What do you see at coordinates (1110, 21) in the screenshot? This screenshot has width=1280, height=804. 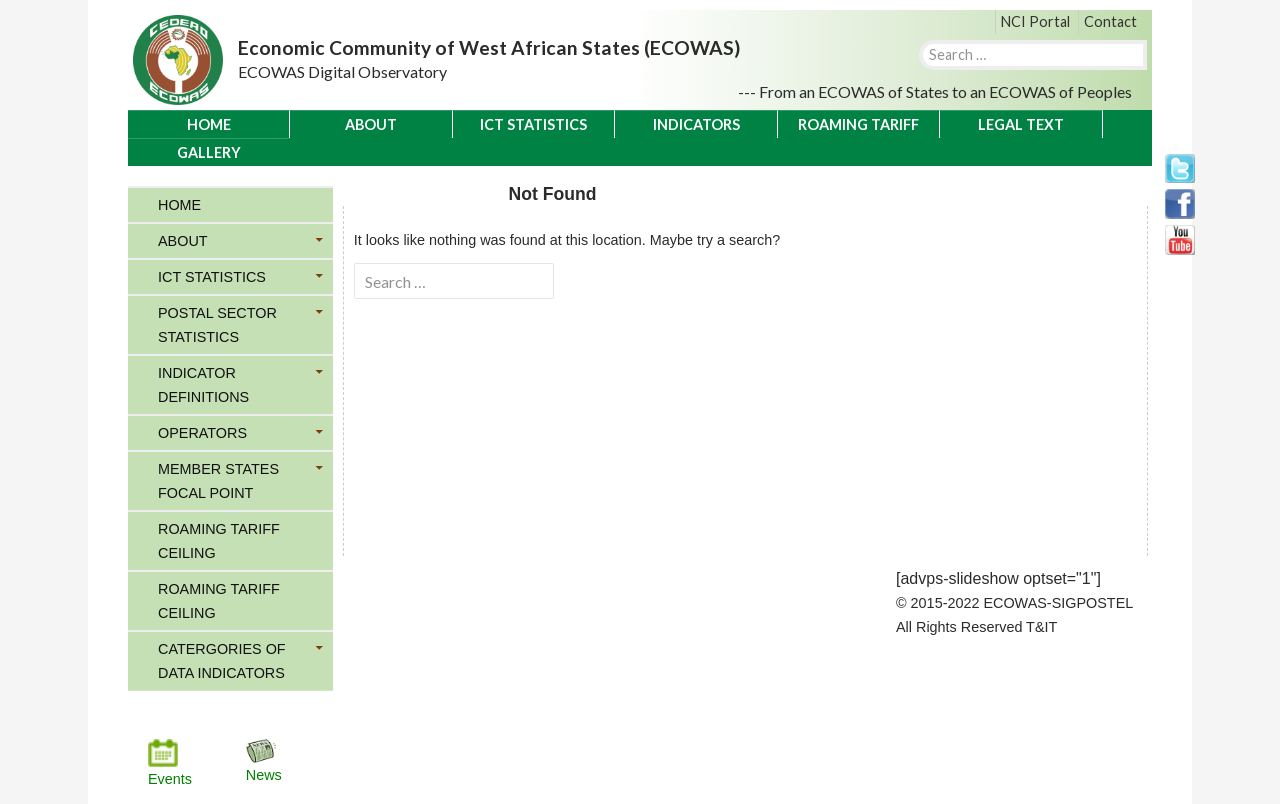 I see `Contact` at bounding box center [1110, 21].